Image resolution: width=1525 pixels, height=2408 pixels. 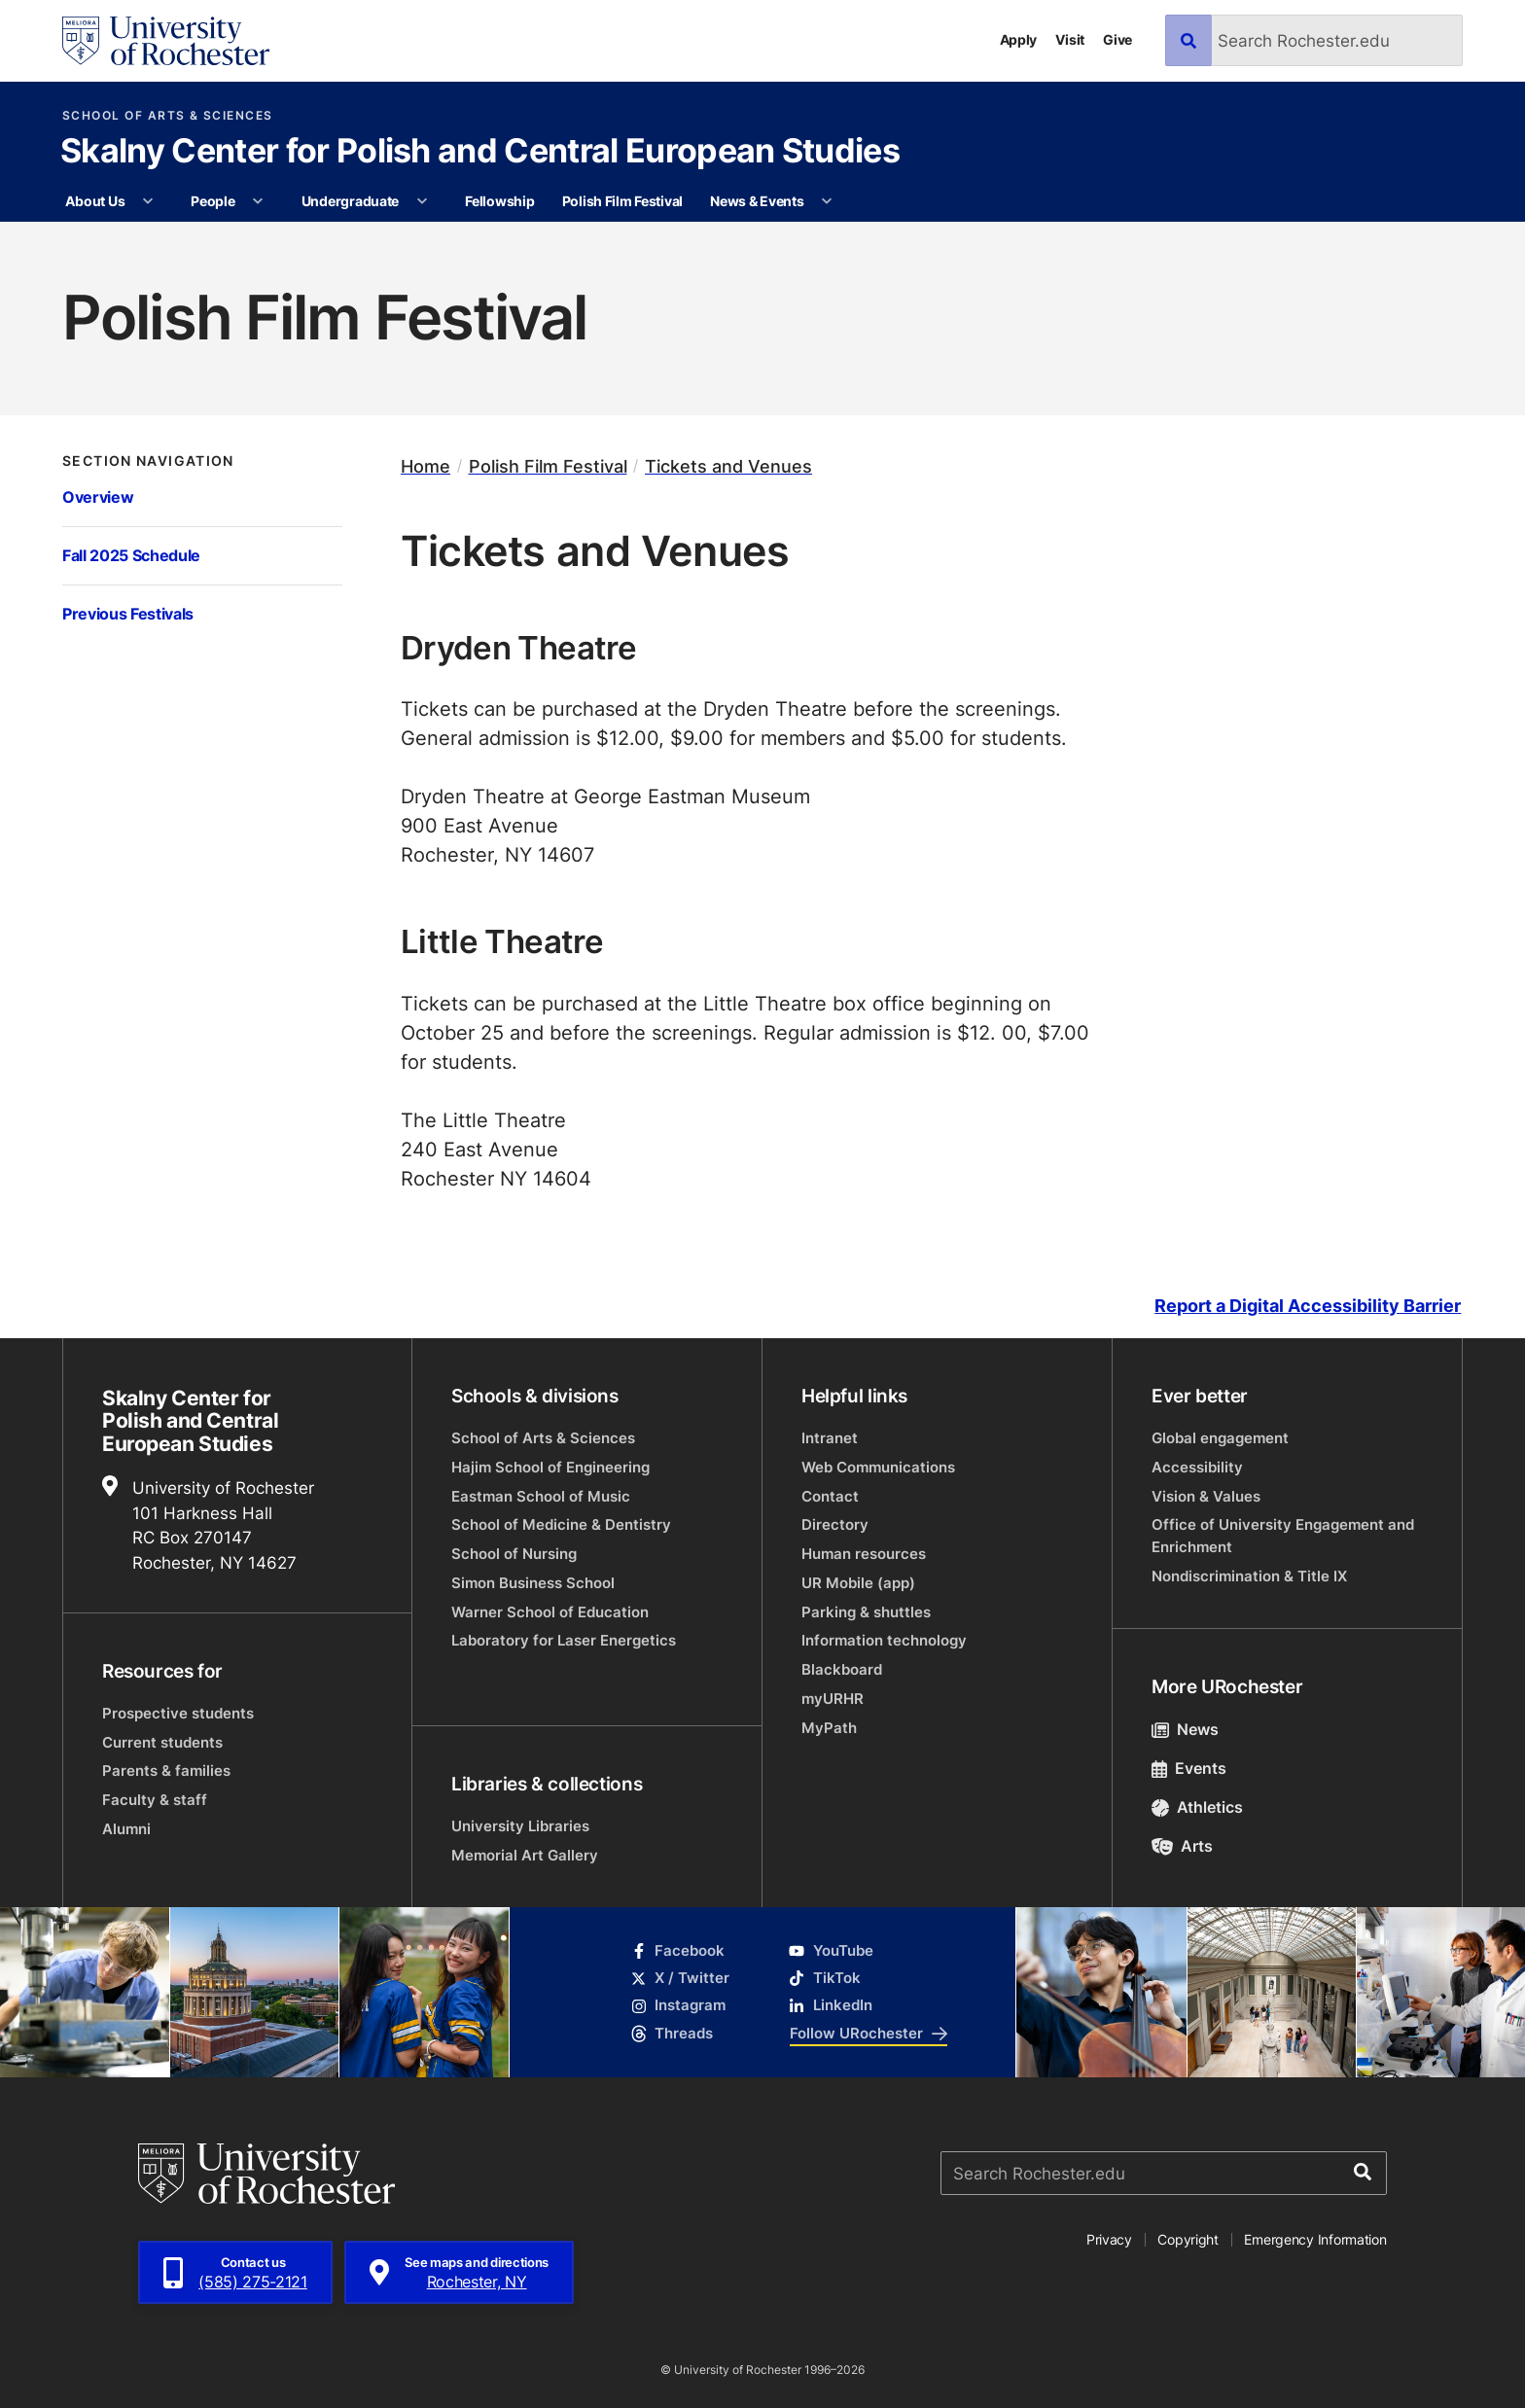 What do you see at coordinates (841, 1669) in the screenshot?
I see `Blackboard` at bounding box center [841, 1669].